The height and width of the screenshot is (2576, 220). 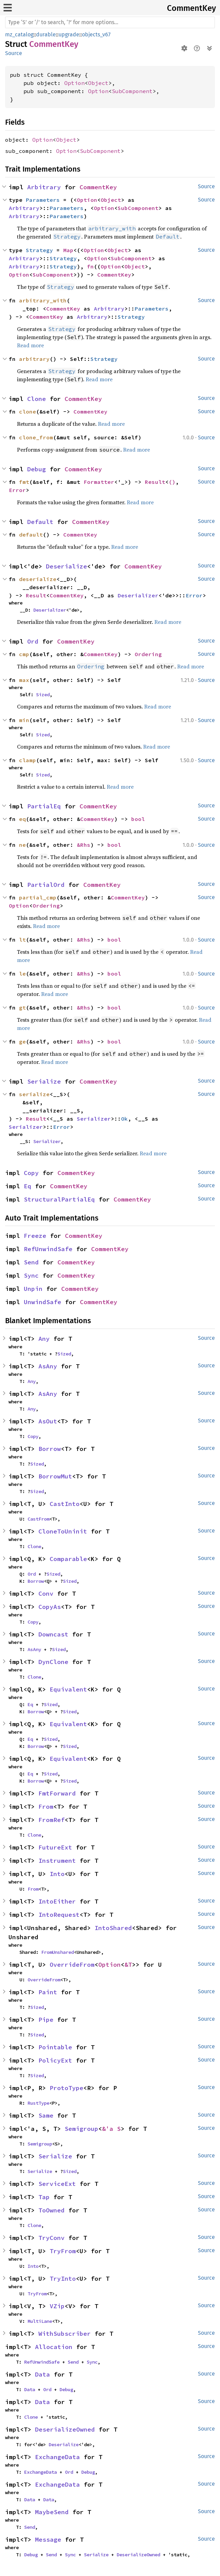 I want to click on IntoEither, so click(x=57, y=1901).